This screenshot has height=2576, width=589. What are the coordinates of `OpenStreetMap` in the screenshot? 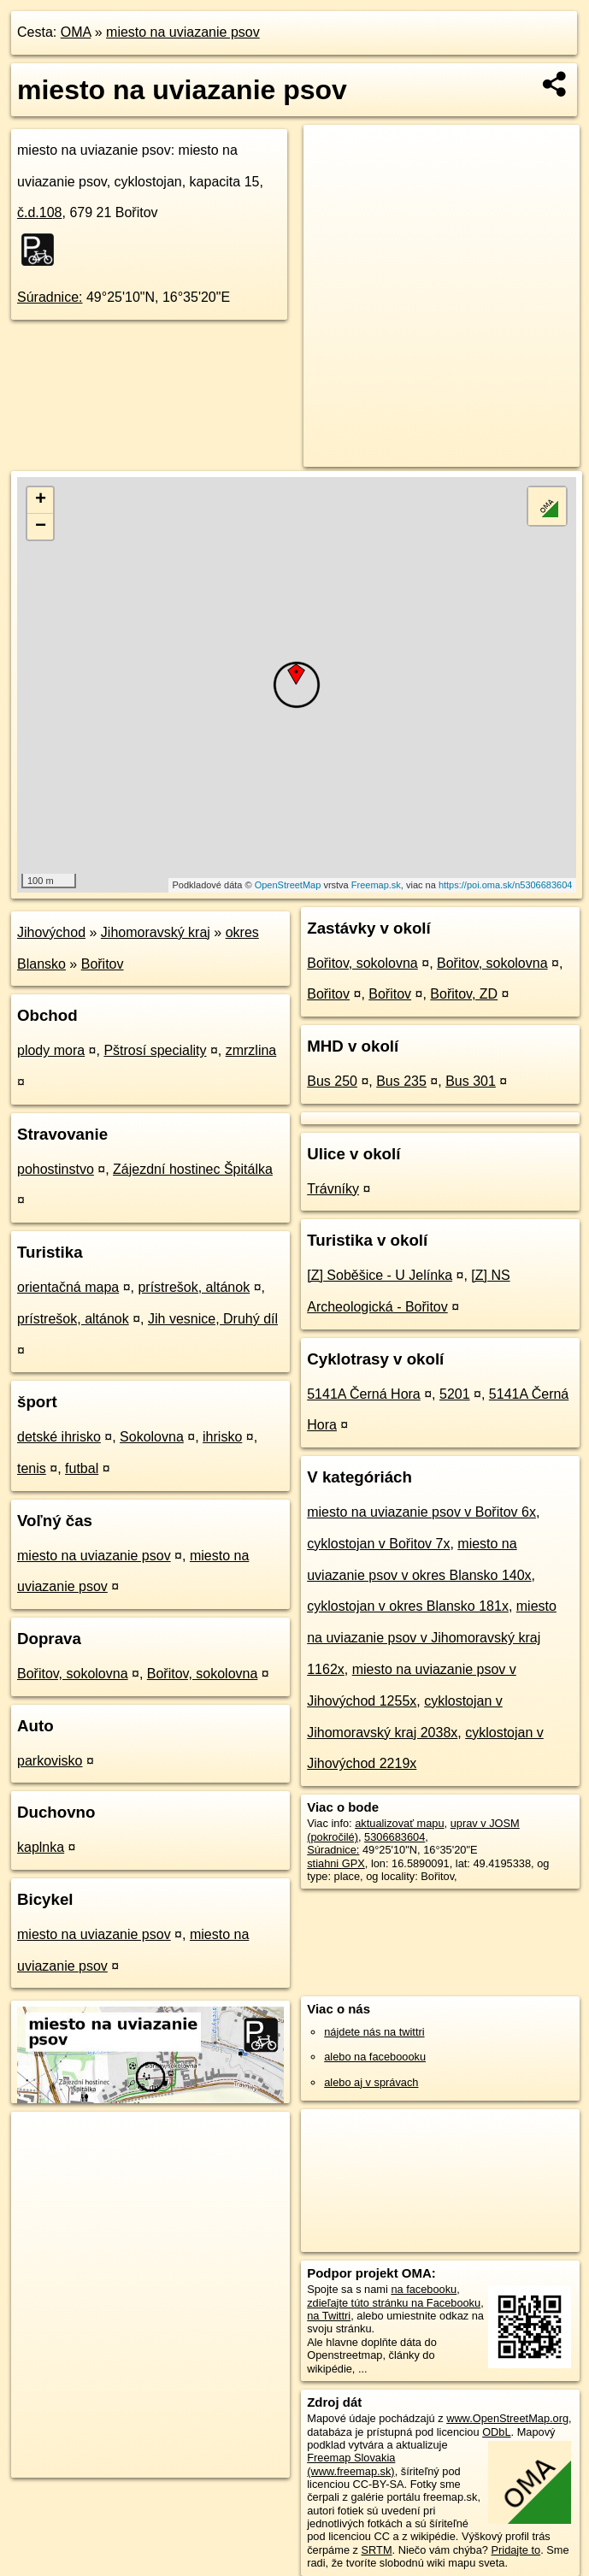 It's located at (288, 885).